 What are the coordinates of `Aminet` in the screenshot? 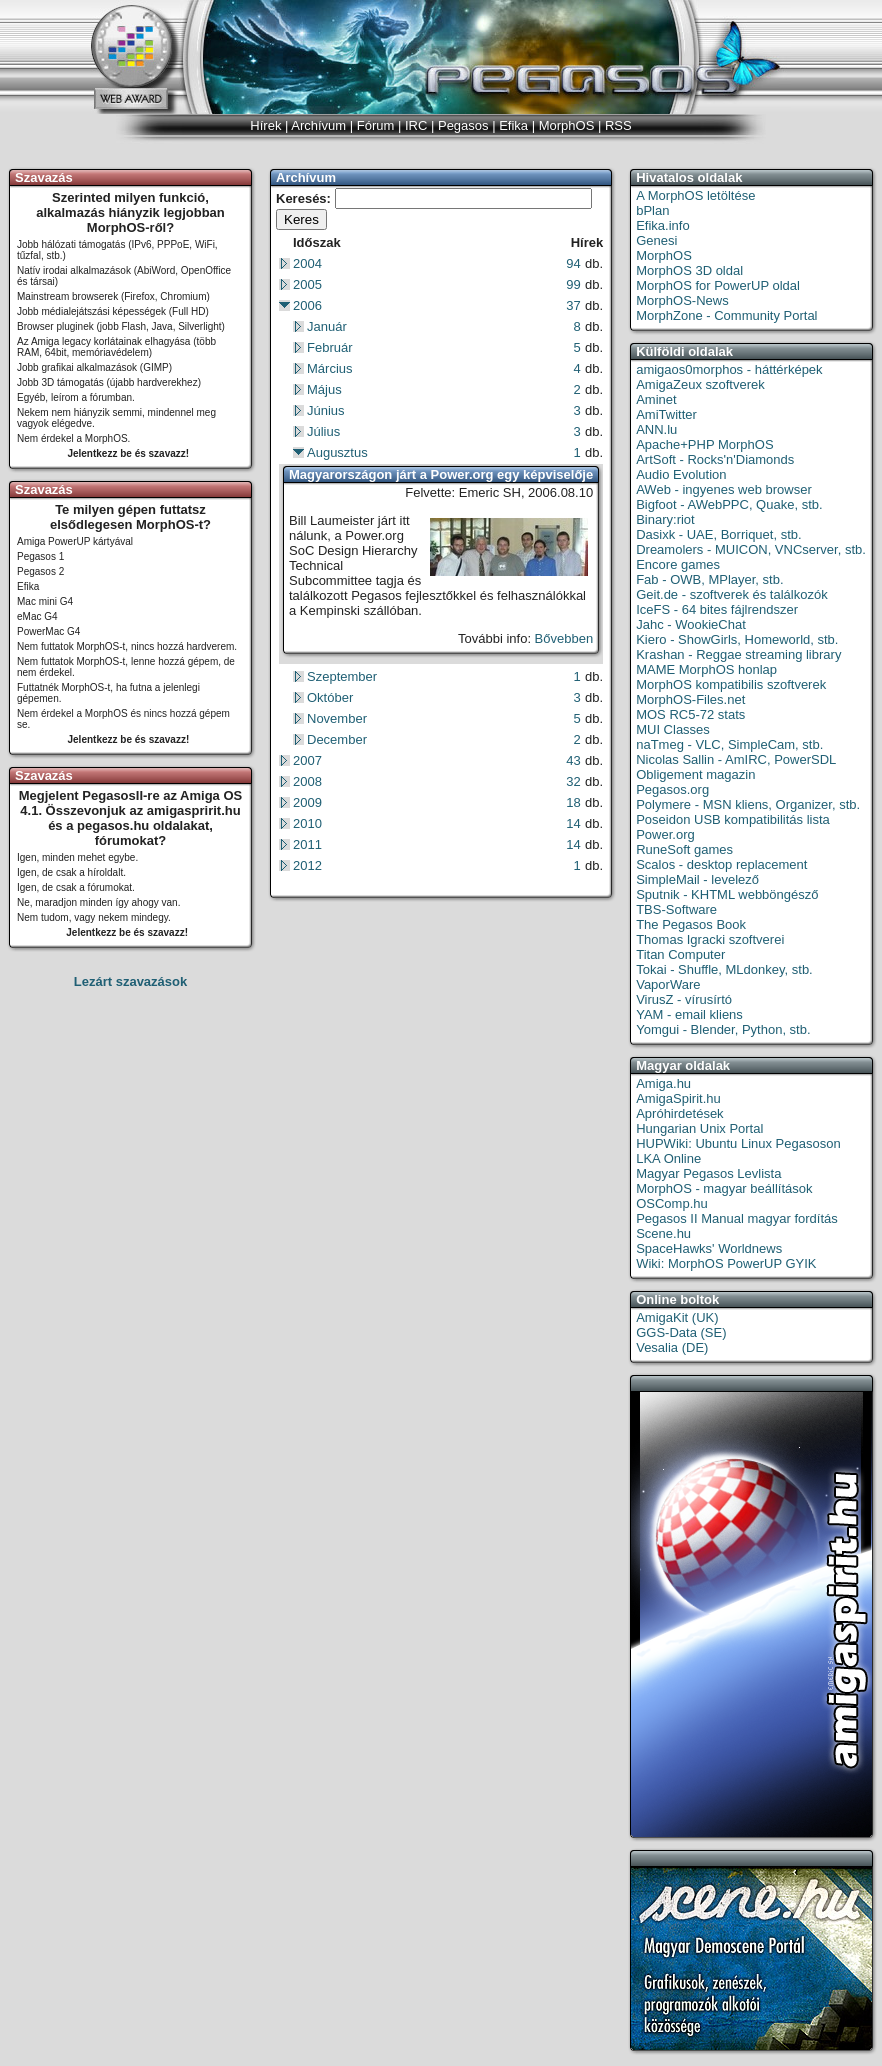 It's located at (656, 399).